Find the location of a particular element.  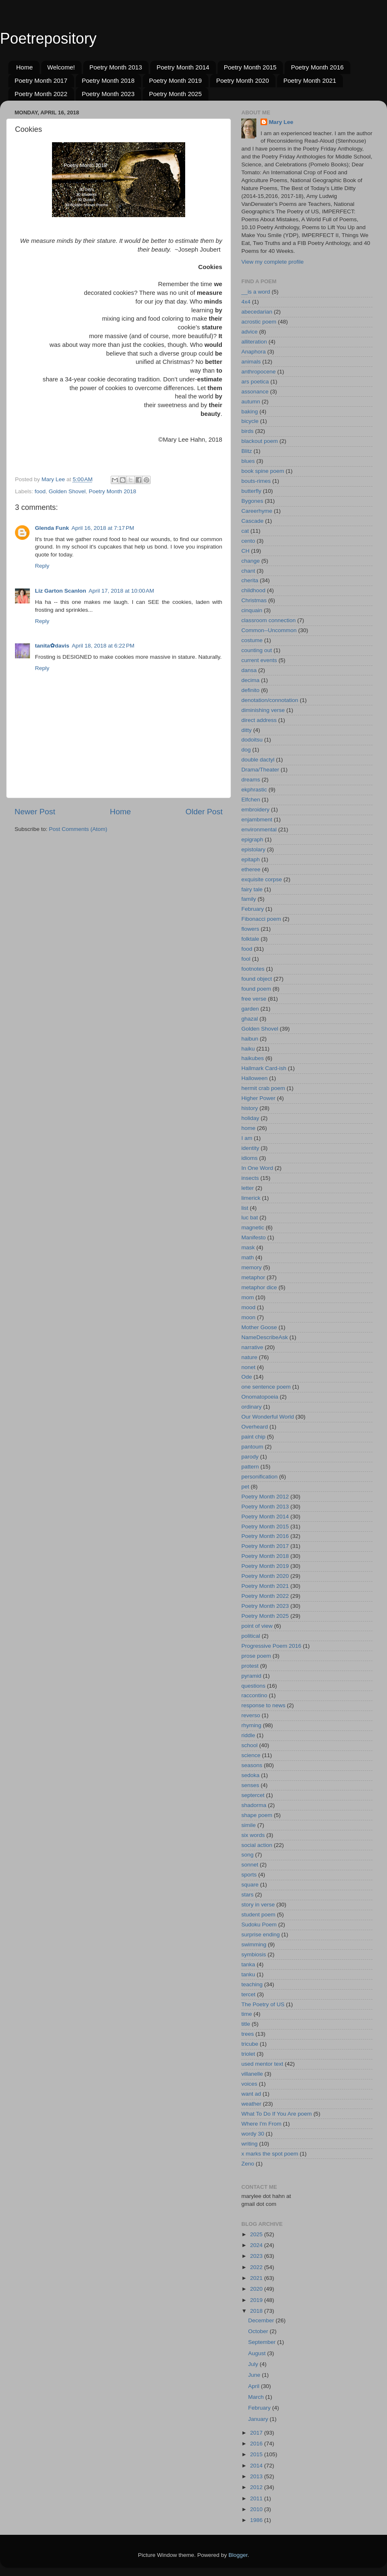

science is located at coordinates (250, 1755).